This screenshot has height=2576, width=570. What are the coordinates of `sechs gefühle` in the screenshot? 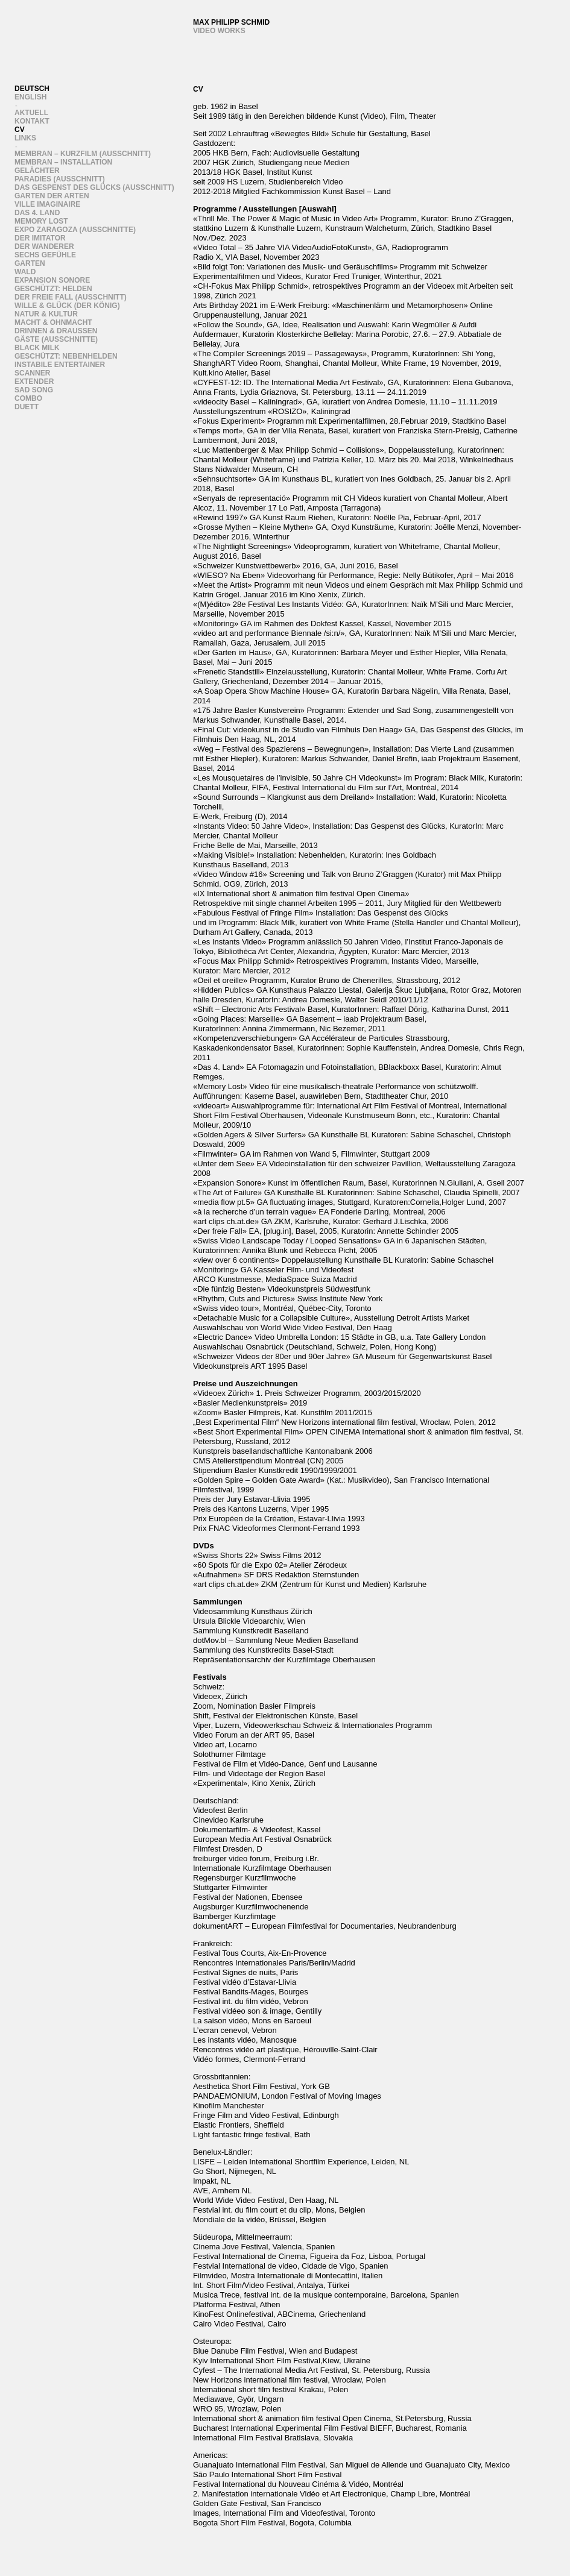 It's located at (45, 255).